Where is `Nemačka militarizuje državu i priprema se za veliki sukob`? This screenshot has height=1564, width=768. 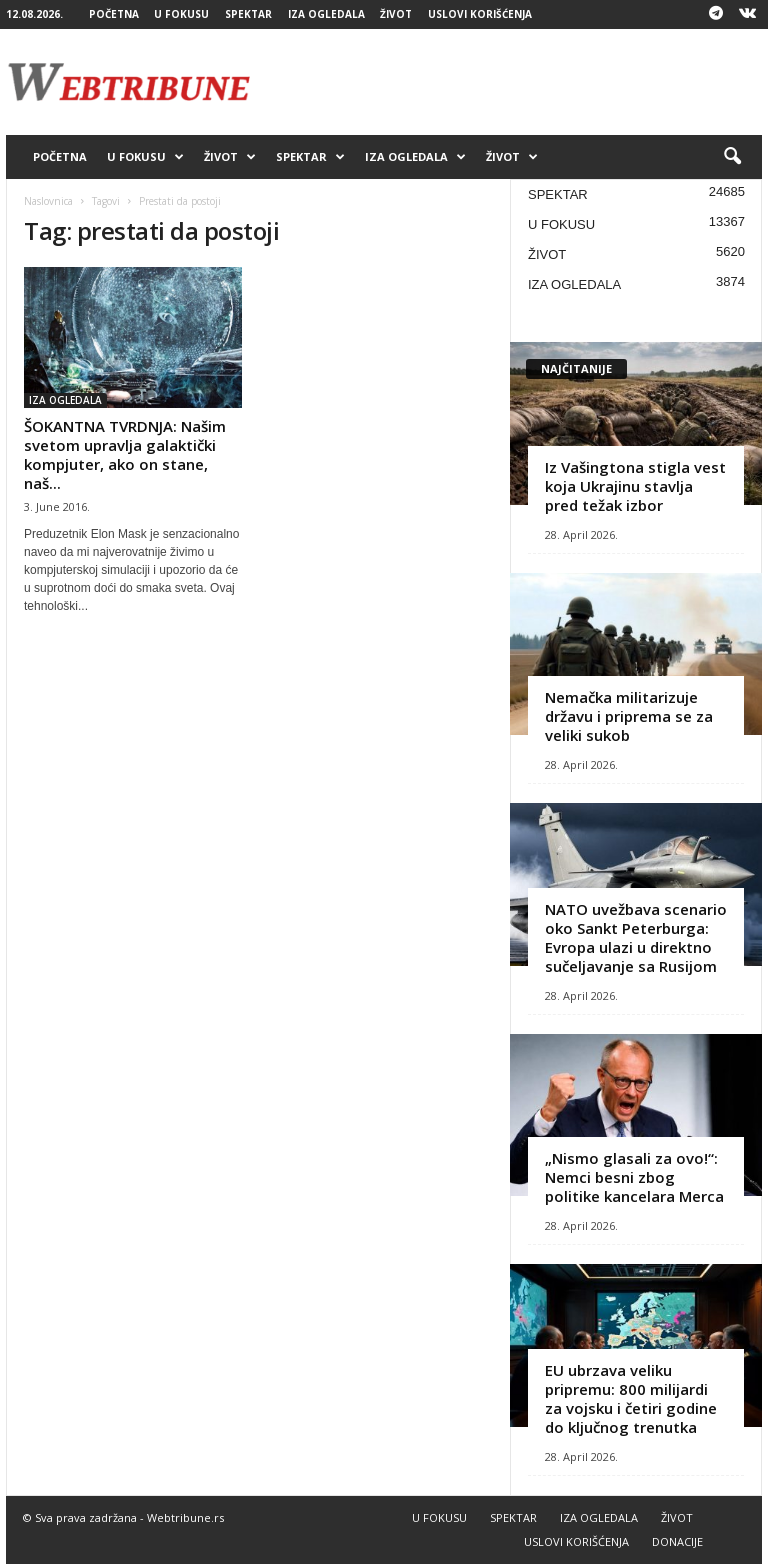 Nemačka militarizuje državu i priprema se za veliki sukob is located at coordinates (629, 716).